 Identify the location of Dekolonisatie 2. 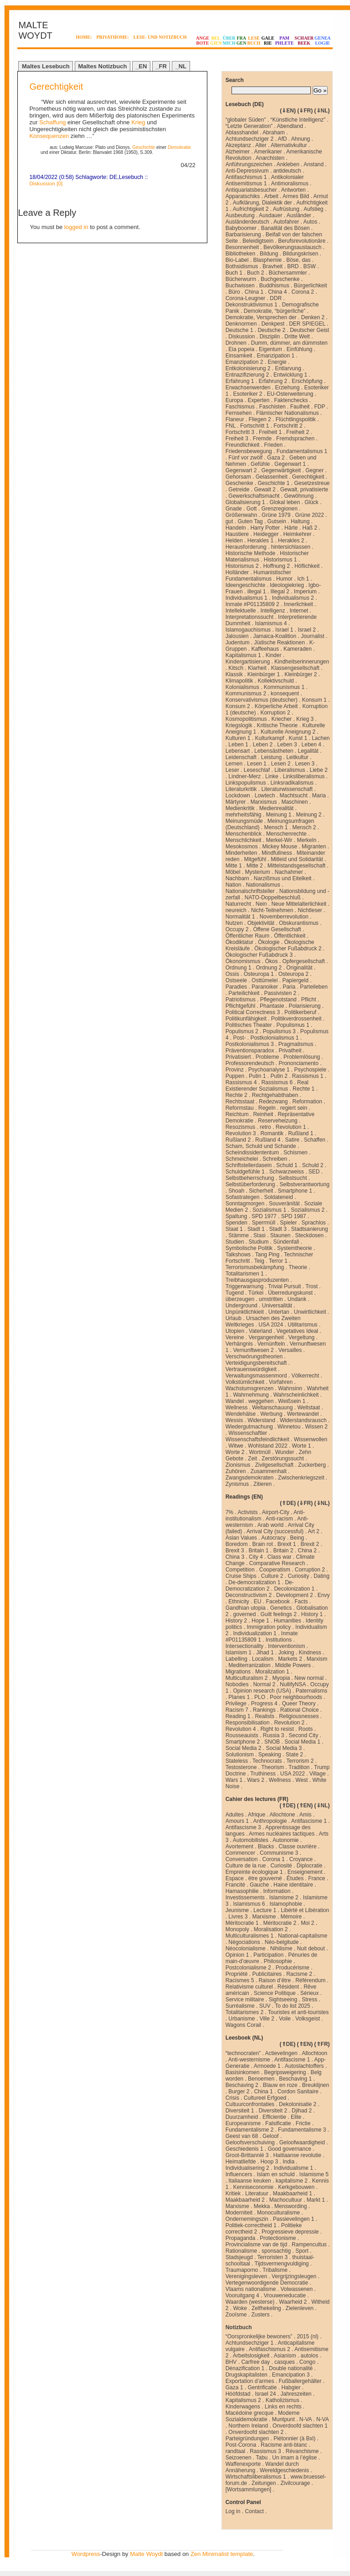
(297, 2104).